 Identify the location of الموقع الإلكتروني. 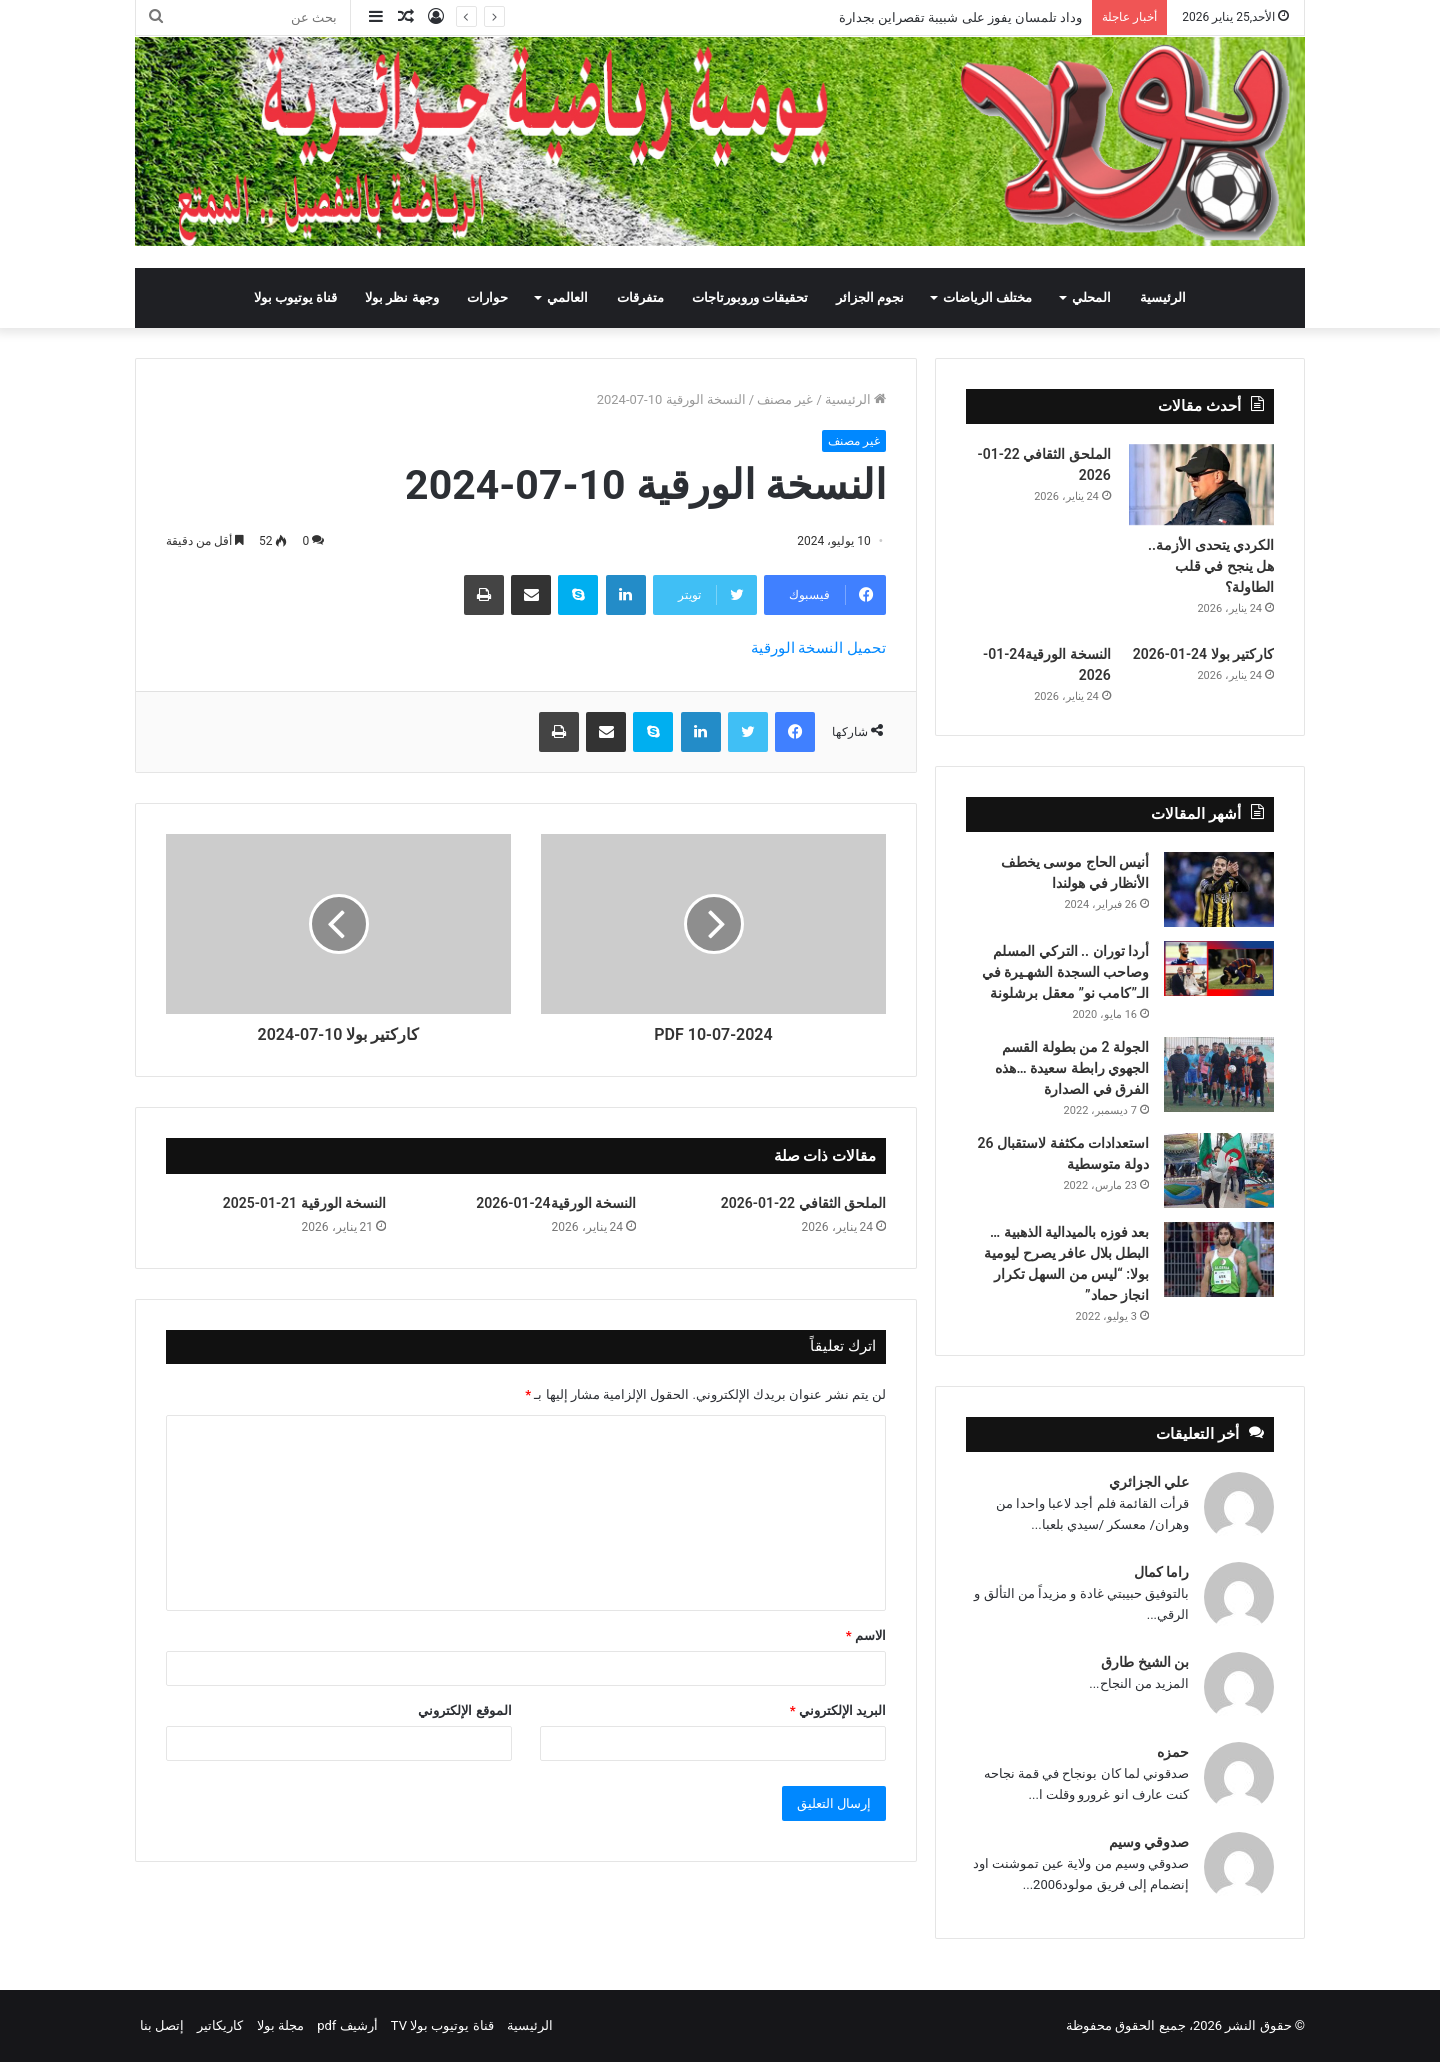
(464, 1710).